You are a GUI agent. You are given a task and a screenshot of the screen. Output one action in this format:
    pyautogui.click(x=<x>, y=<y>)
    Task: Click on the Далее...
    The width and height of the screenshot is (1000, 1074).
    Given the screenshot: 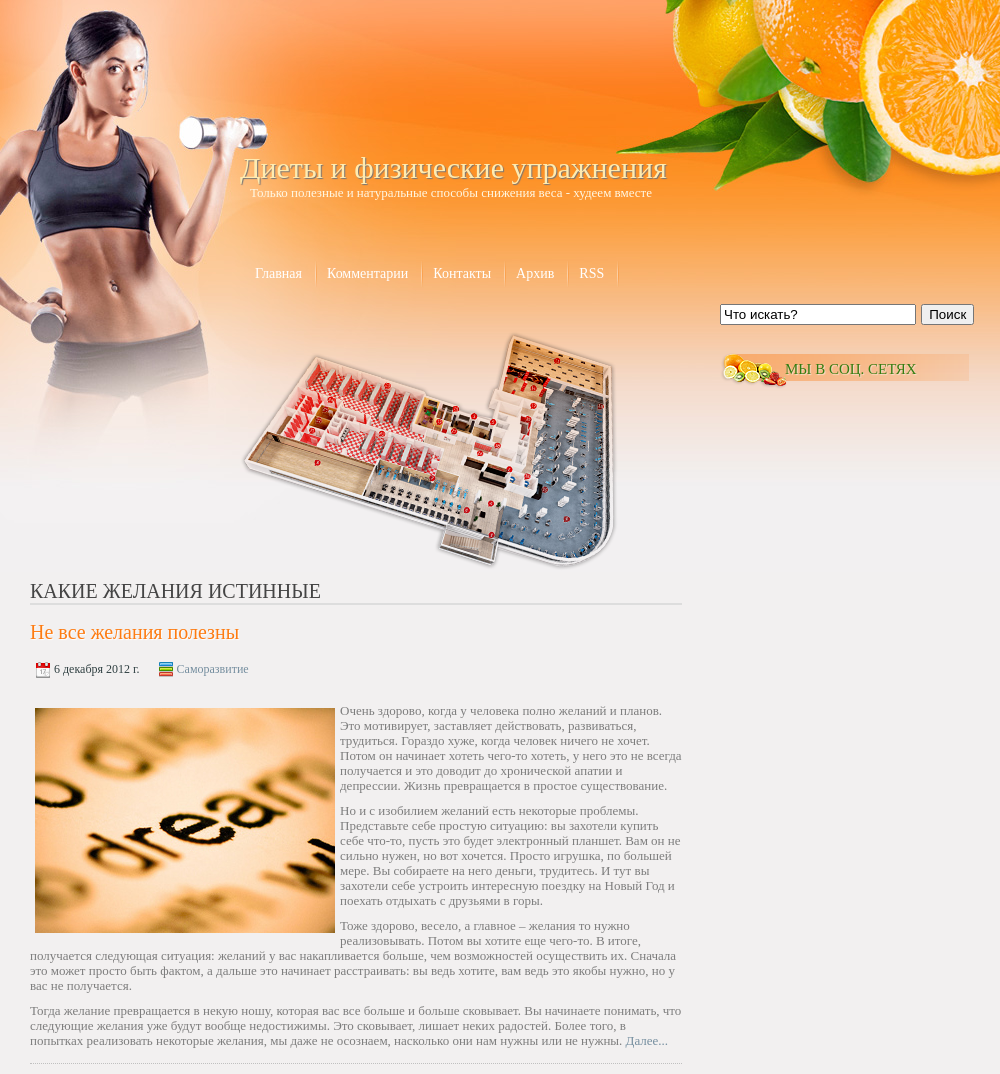 What is the action you would take?
    pyautogui.click(x=647, y=1040)
    